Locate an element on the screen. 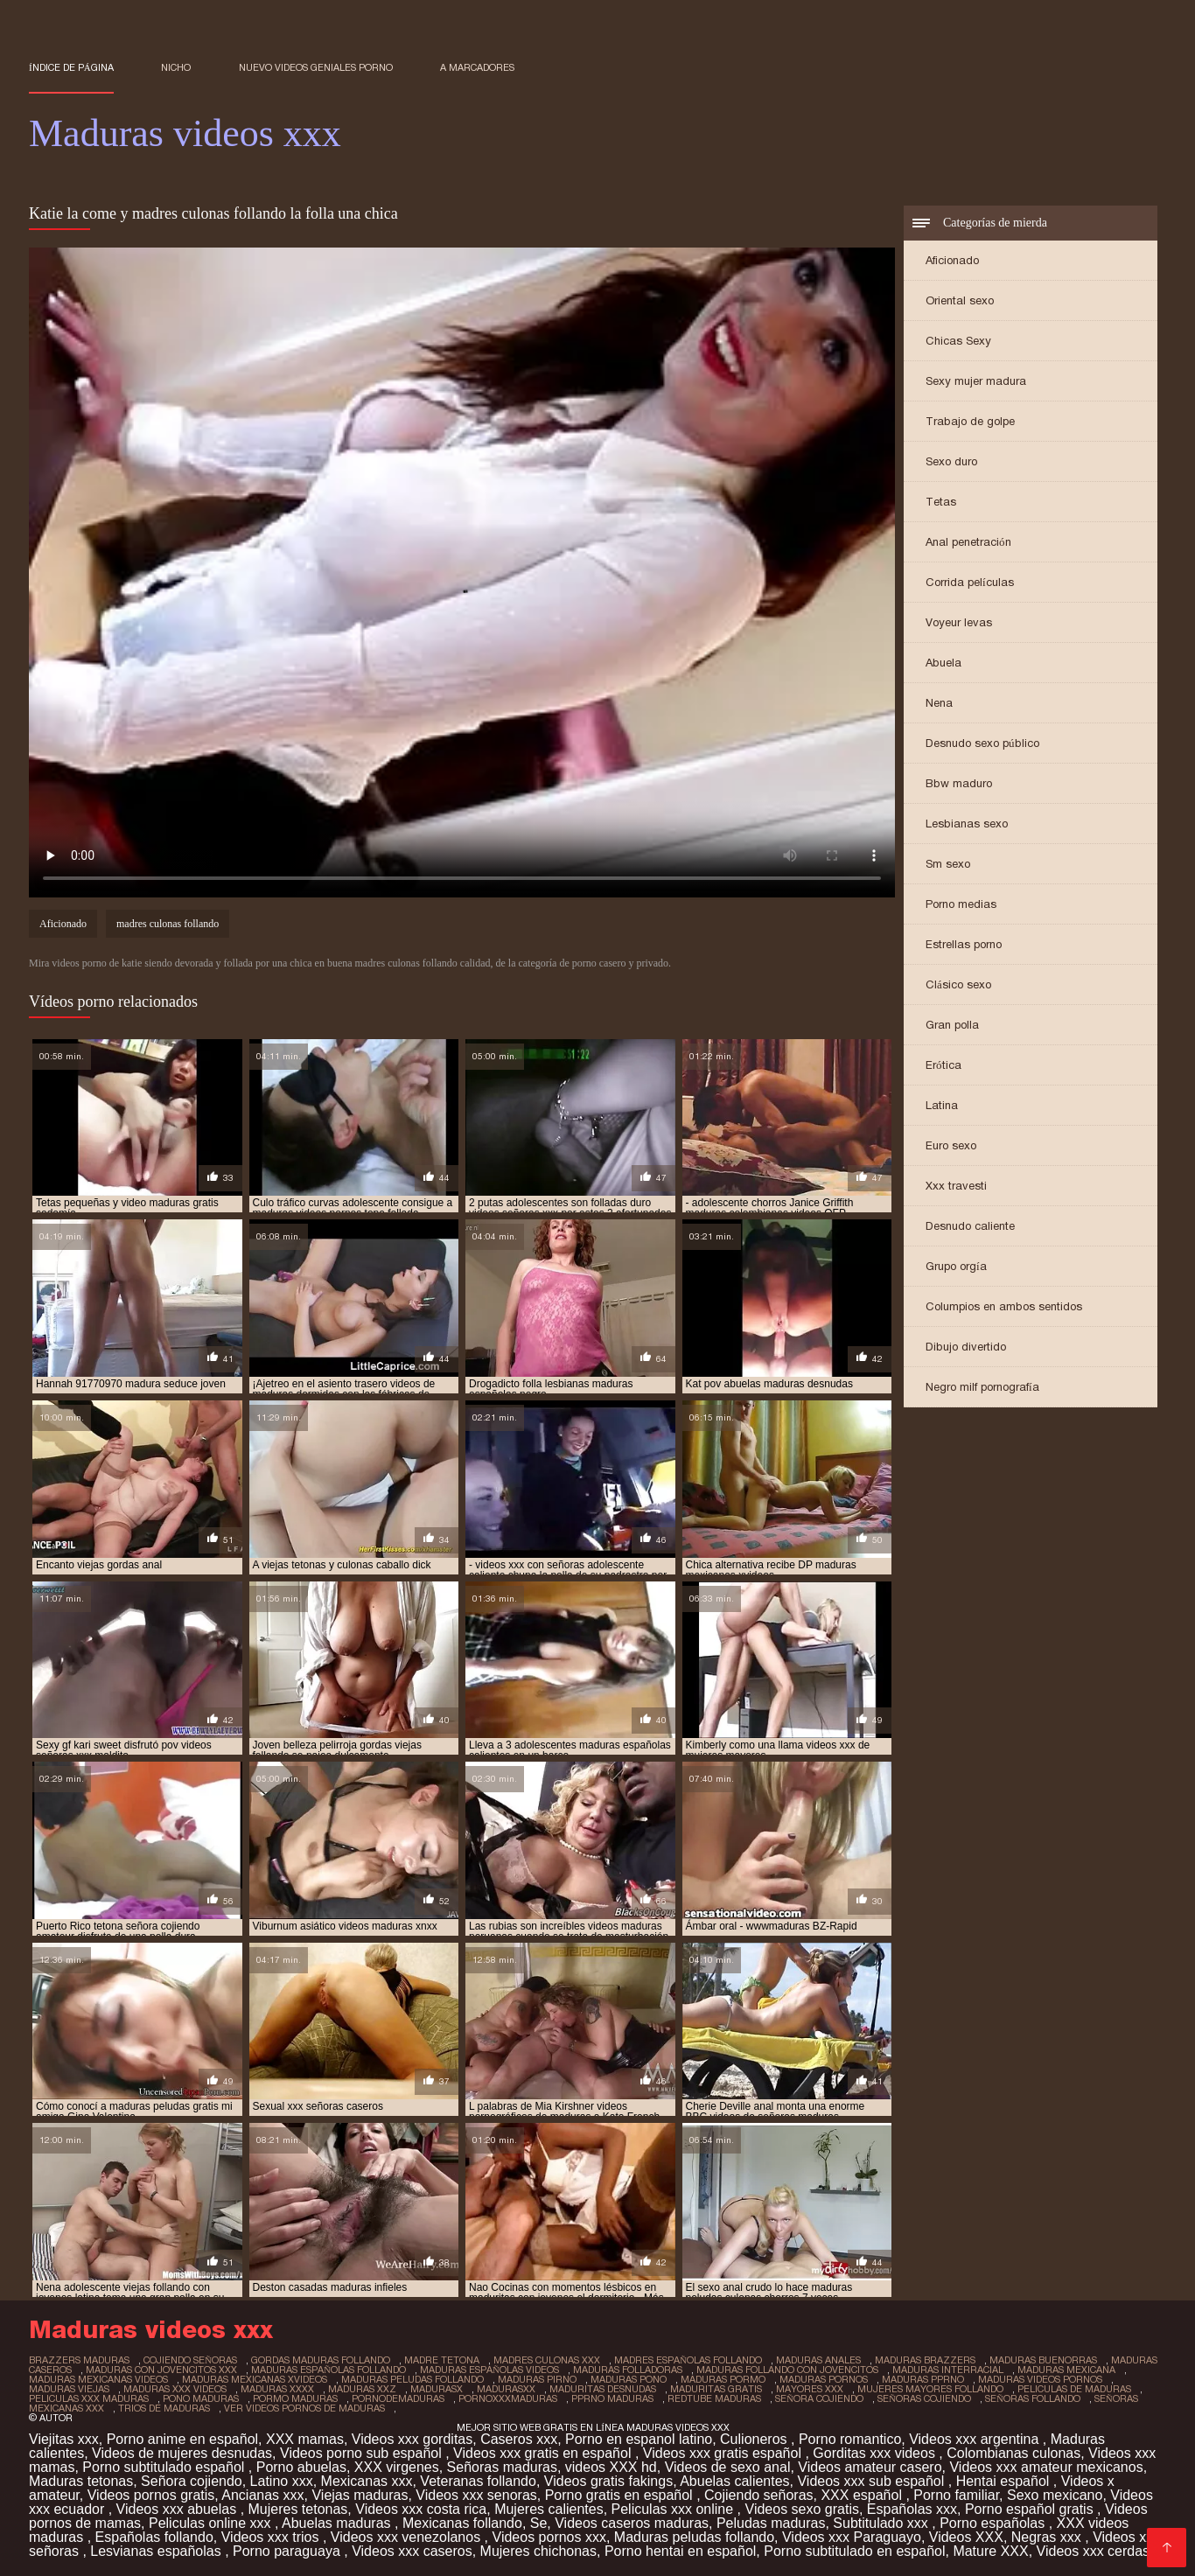  Sexo duro is located at coordinates (951, 461).